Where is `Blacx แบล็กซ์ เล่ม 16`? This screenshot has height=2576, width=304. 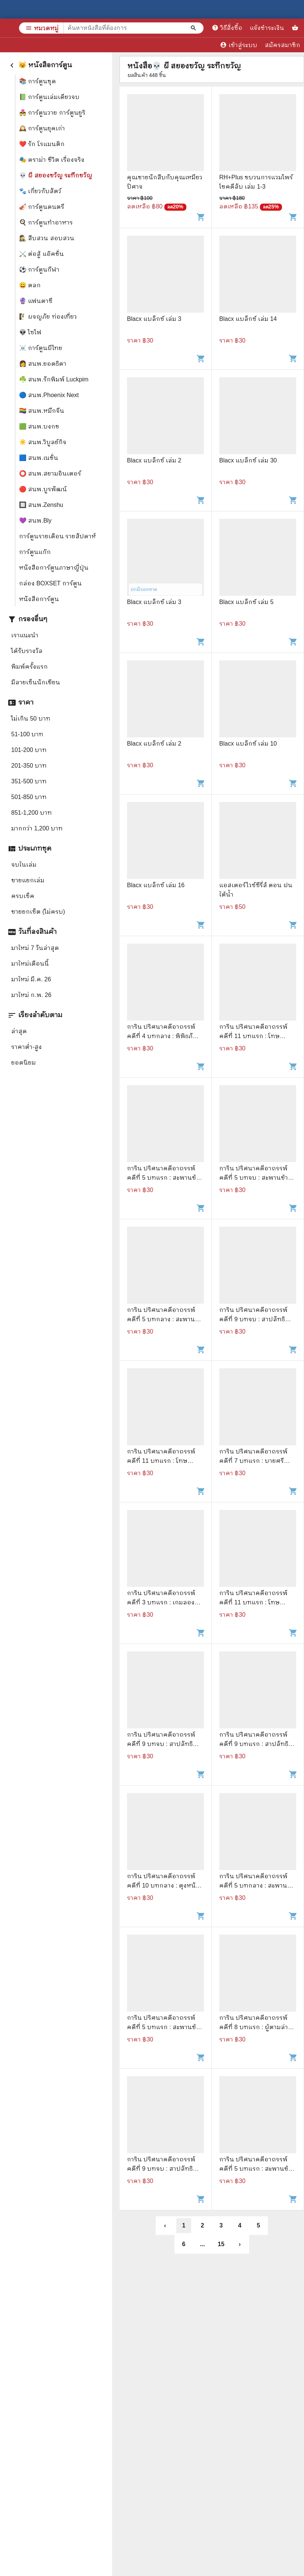 Blacx แบล็กซ์ เล่ม 16 is located at coordinates (155, 885).